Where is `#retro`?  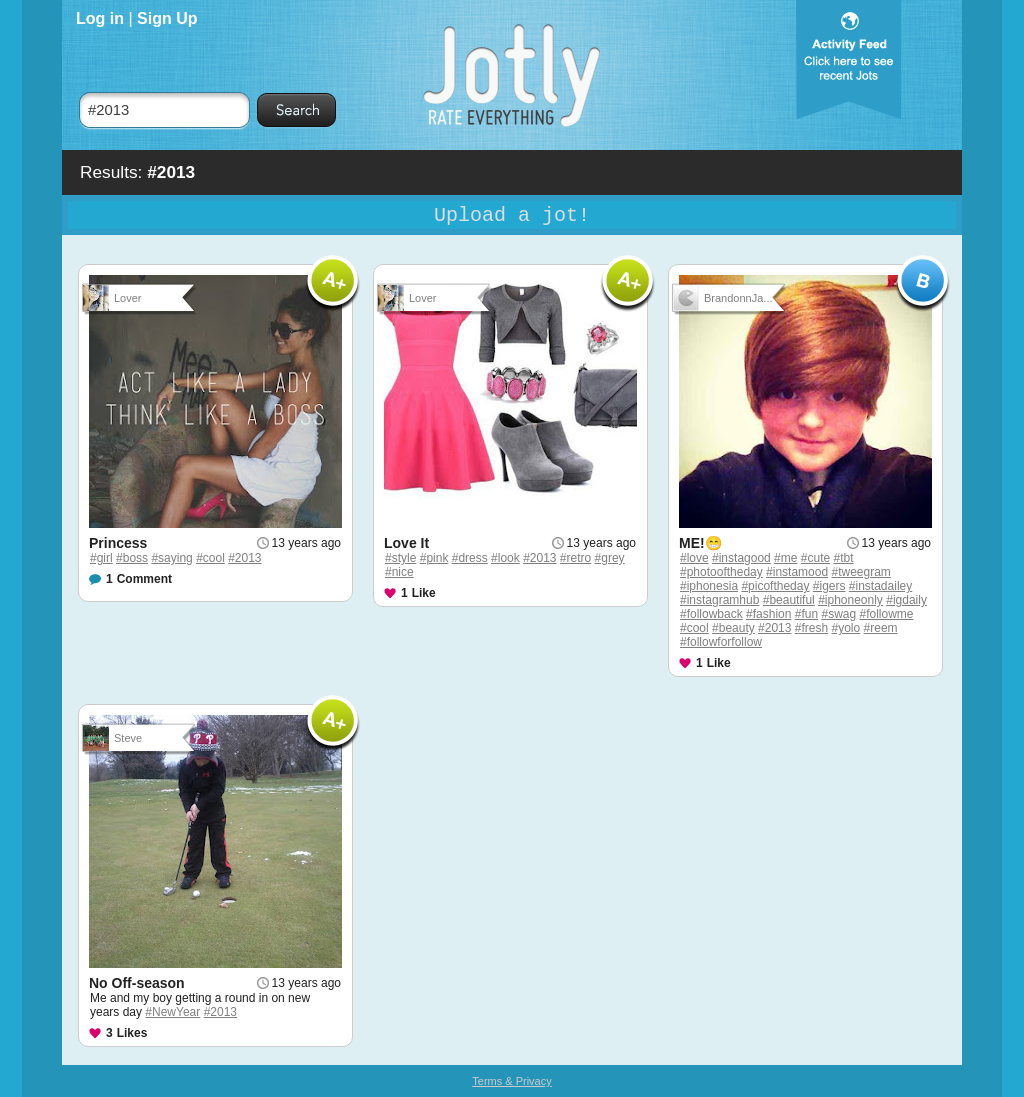
#retro is located at coordinates (575, 558).